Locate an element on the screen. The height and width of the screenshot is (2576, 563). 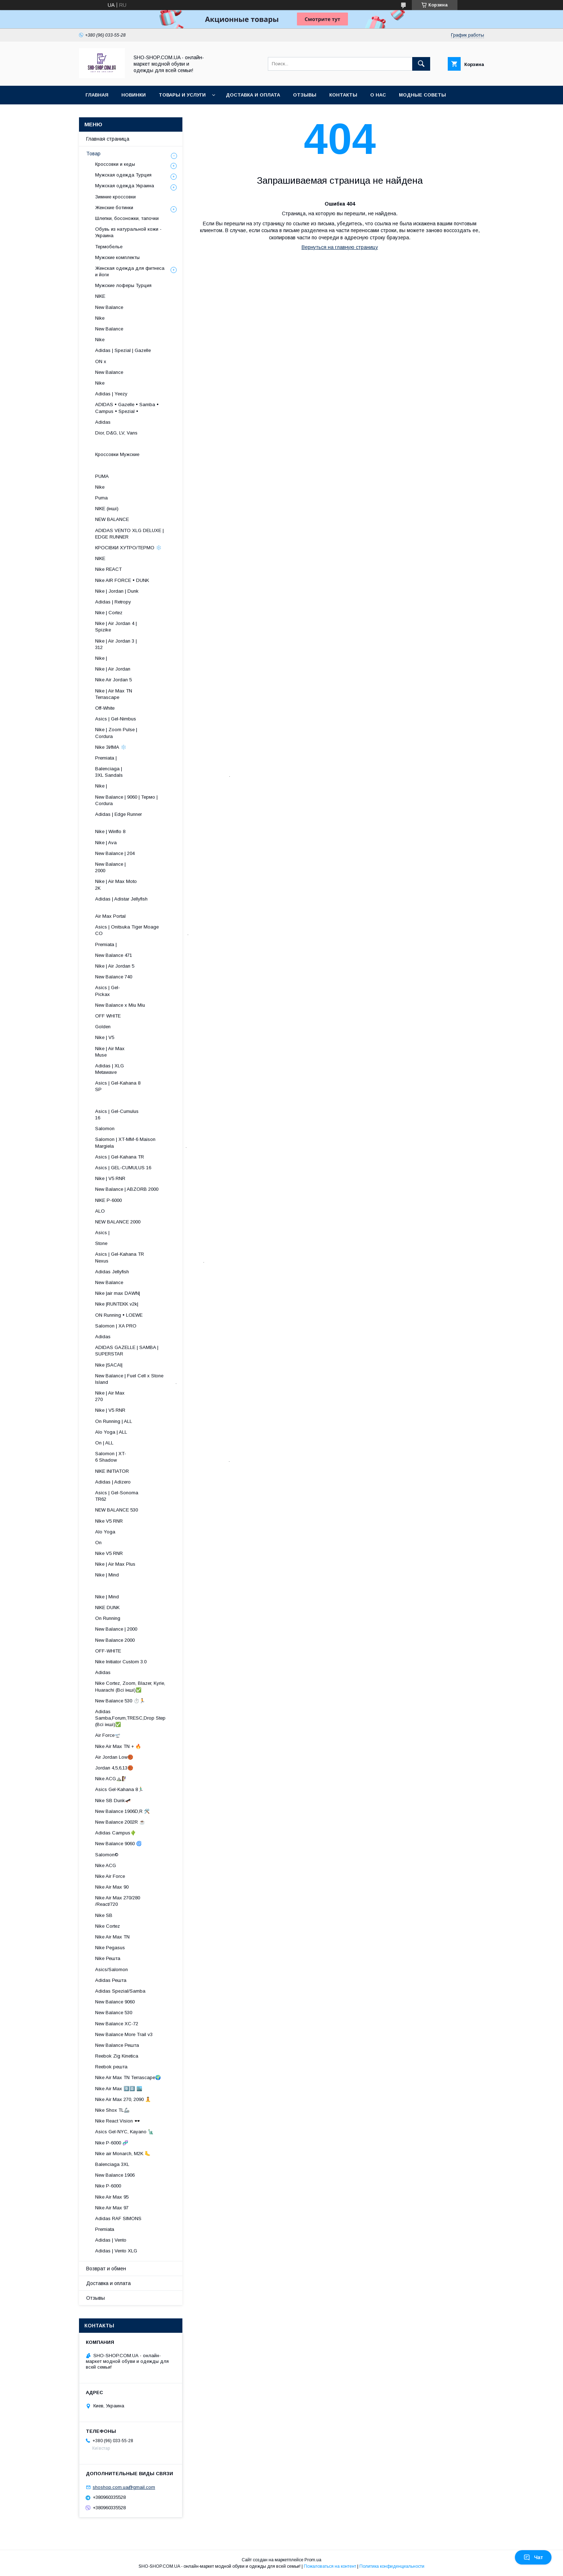
Adidas Samba,Forum,TRESC,Drop Step (Всі інші)✅ is located at coordinates (130, 1718).